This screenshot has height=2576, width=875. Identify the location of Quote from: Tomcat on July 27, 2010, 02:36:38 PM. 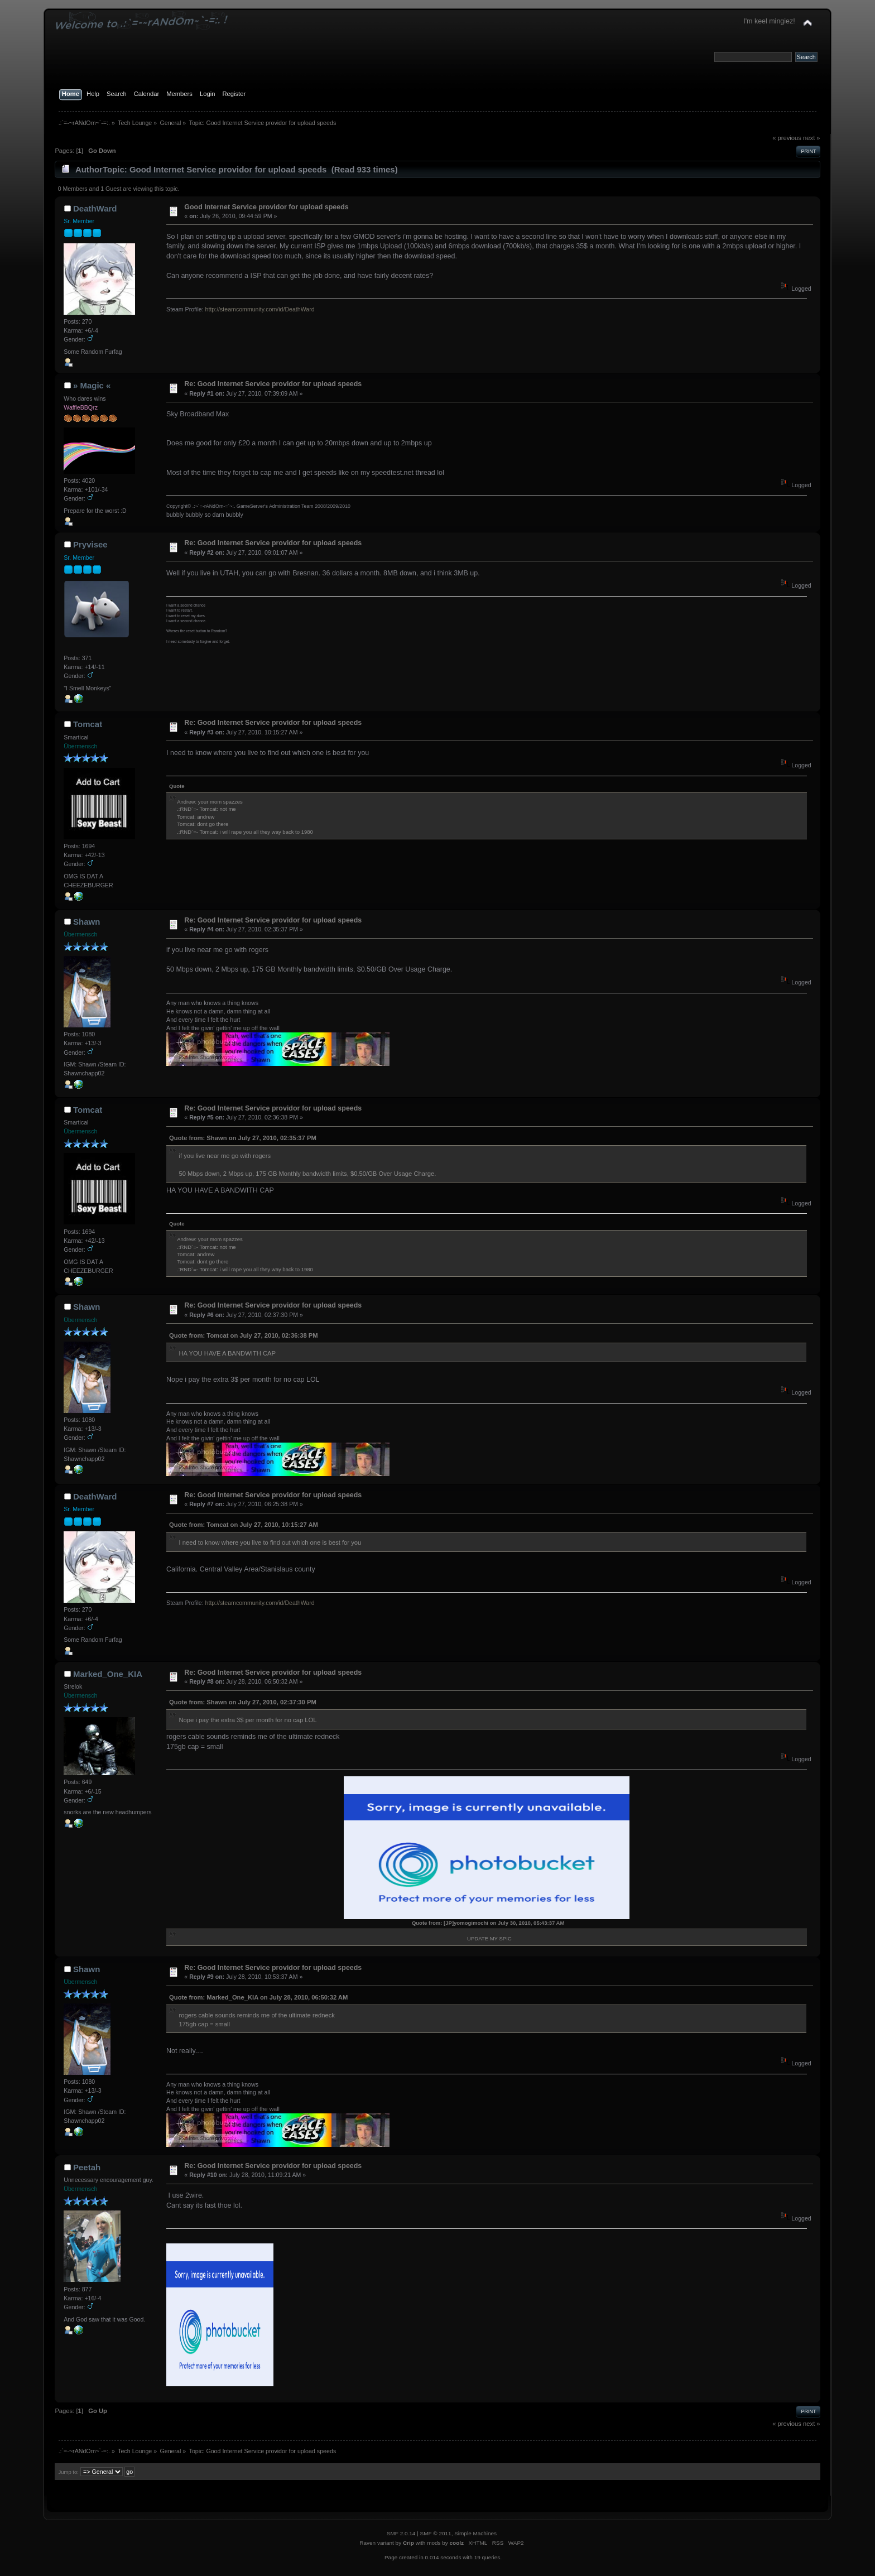
(243, 1335).